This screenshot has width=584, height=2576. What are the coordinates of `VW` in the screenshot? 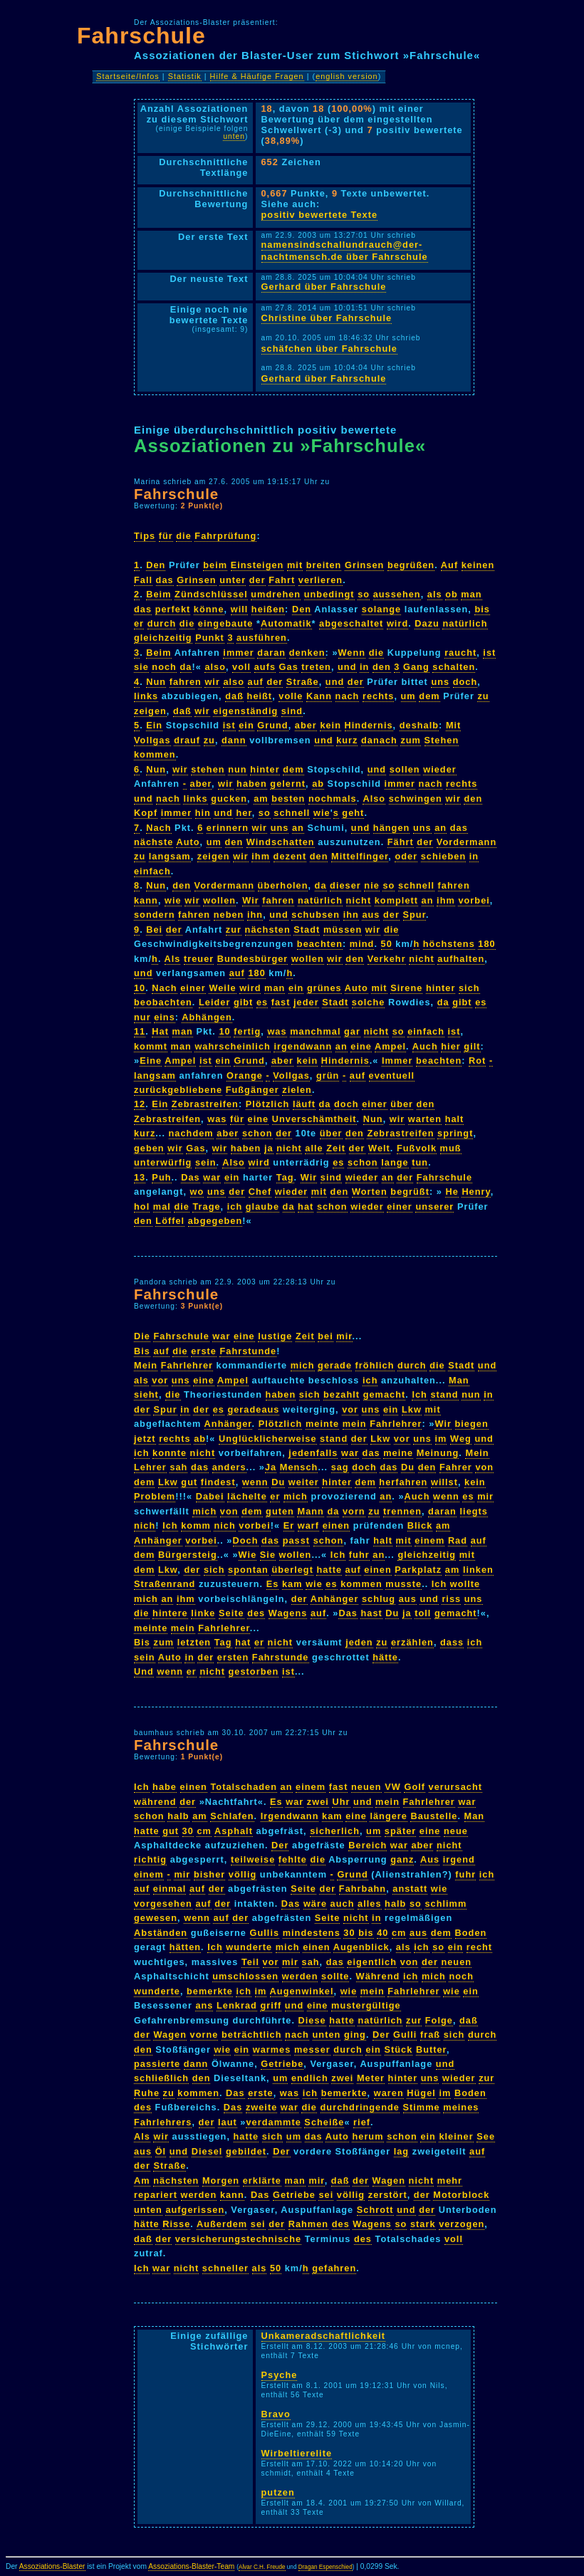 It's located at (393, 1786).